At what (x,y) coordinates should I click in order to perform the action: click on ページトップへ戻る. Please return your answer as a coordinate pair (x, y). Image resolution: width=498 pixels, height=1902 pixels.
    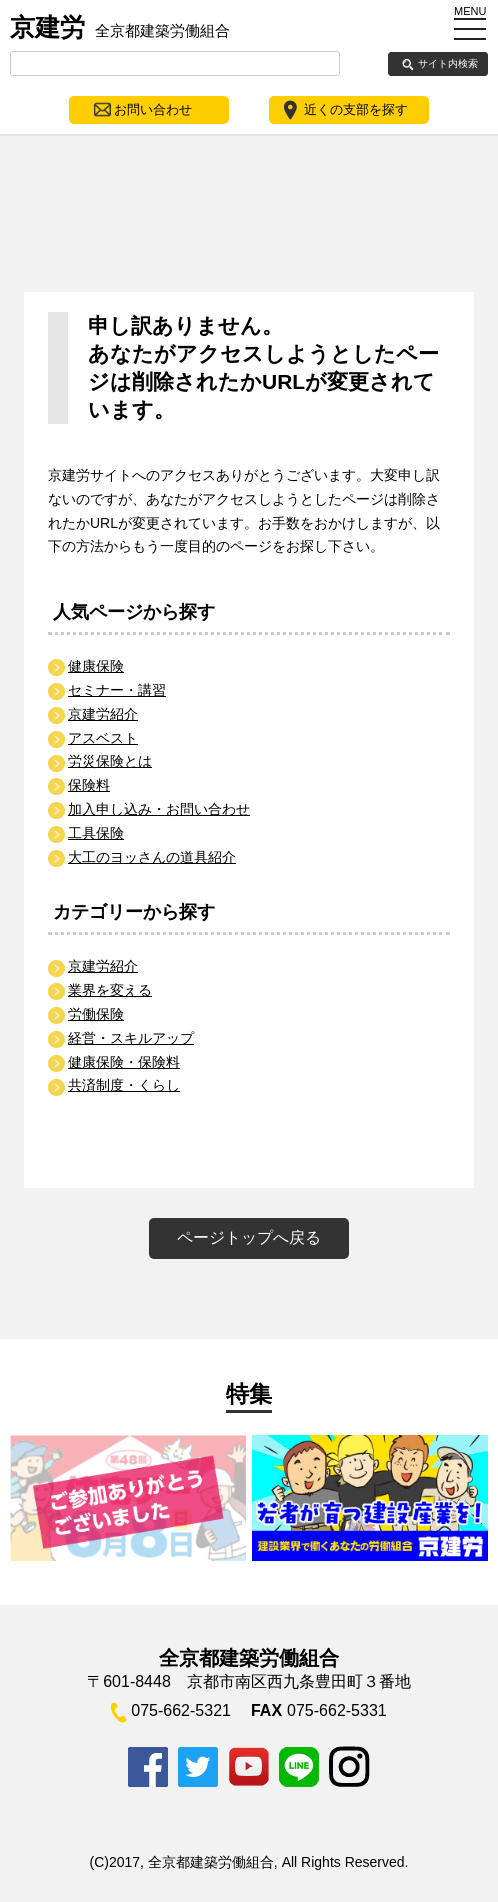
    Looking at the image, I should click on (249, 1237).